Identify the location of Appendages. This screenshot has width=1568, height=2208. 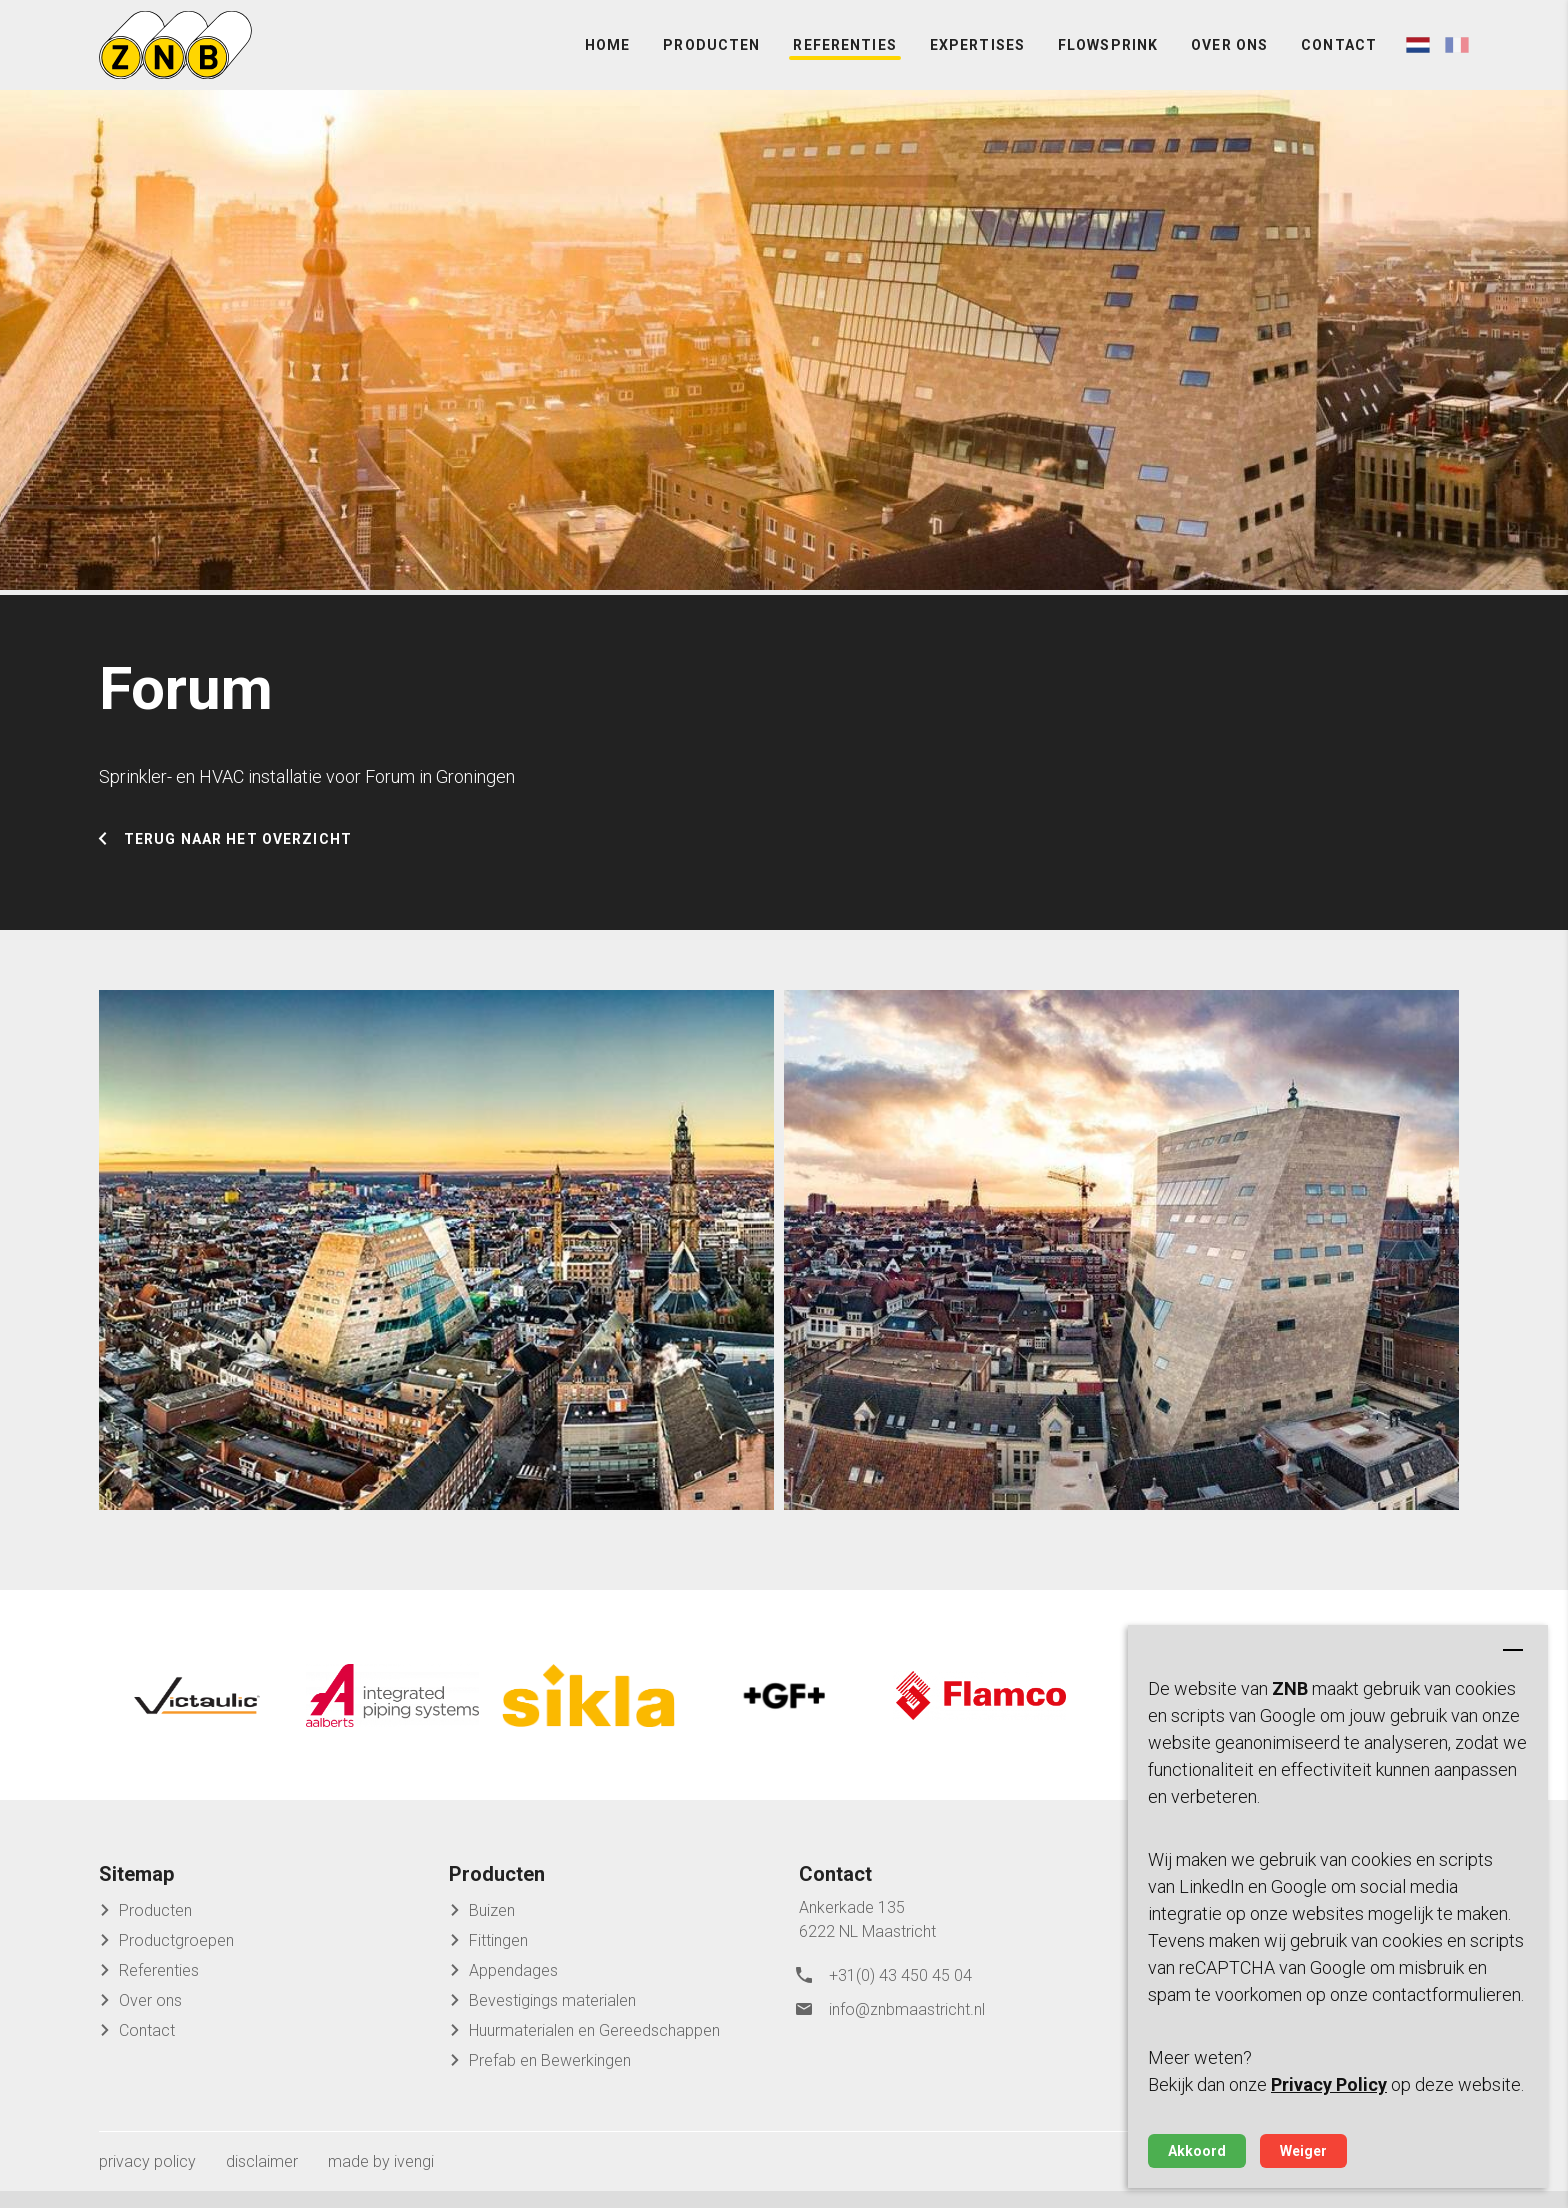
(513, 1987).